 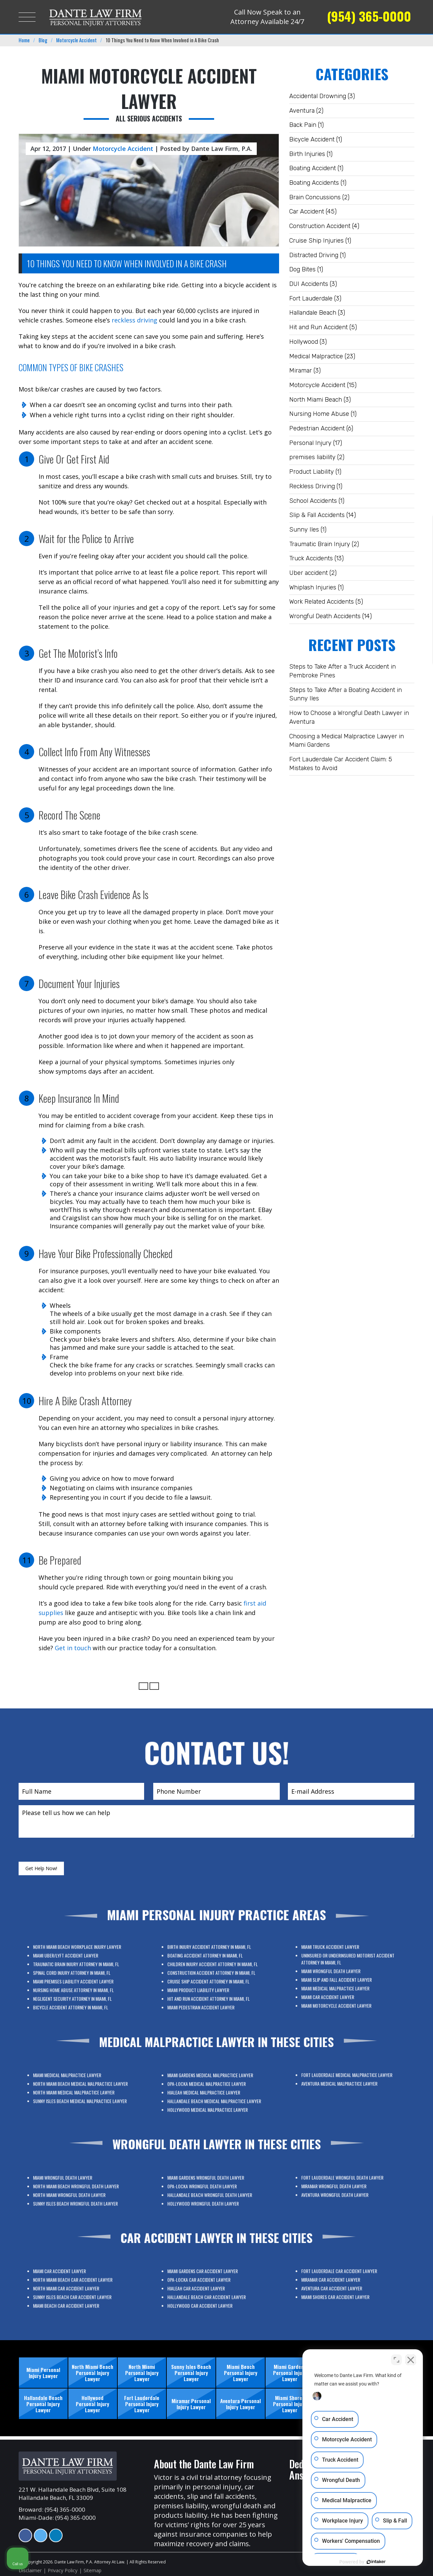 What do you see at coordinates (213, 2187) in the screenshot?
I see `Miami Gardens Wrongful Death Lawyer` at bounding box center [213, 2187].